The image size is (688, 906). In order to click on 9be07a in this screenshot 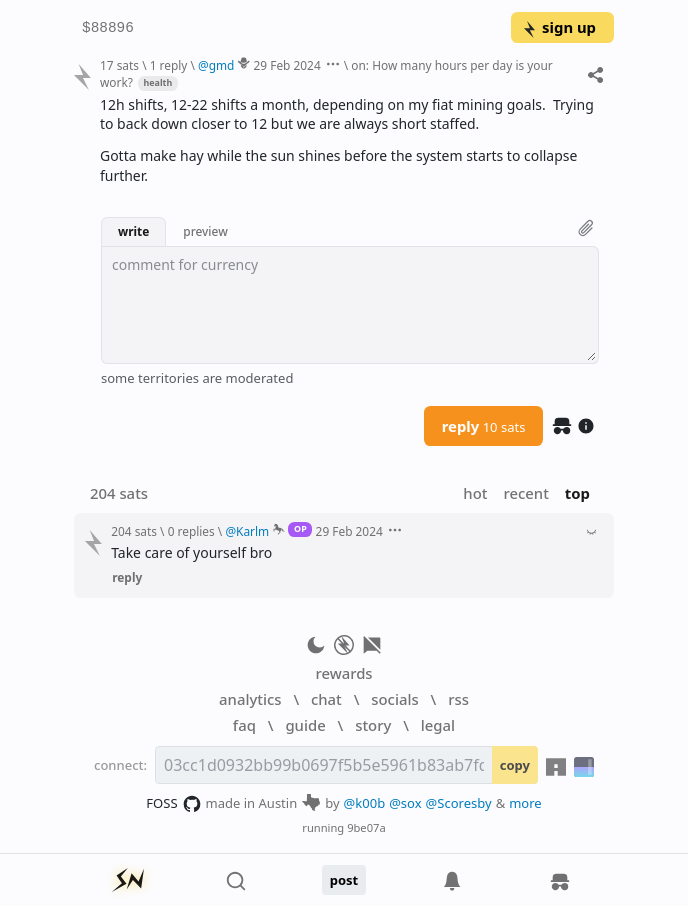, I will do `click(366, 827)`.